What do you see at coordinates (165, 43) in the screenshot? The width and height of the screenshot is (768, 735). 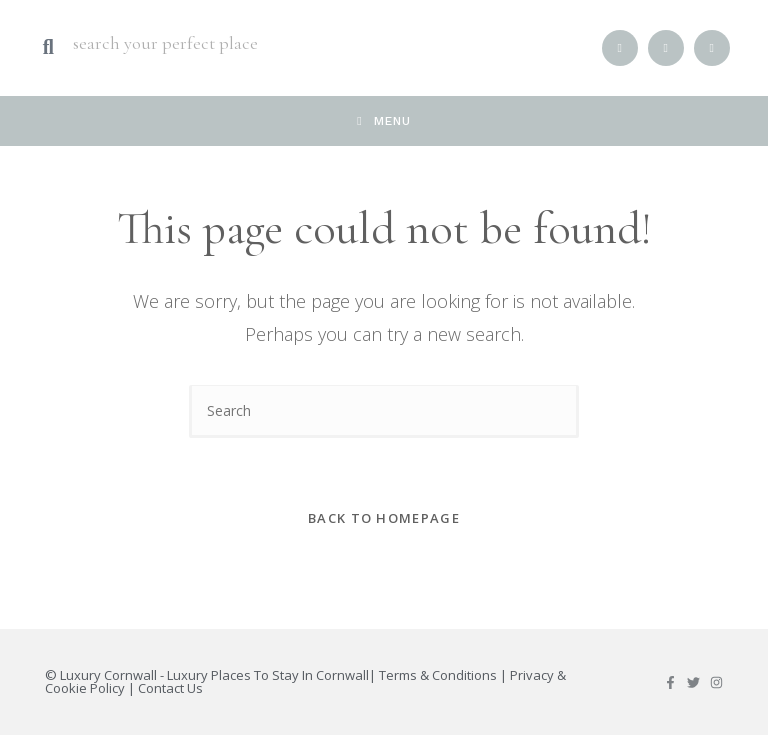 I see `search your perfect place` at bounding box center [165, 43].